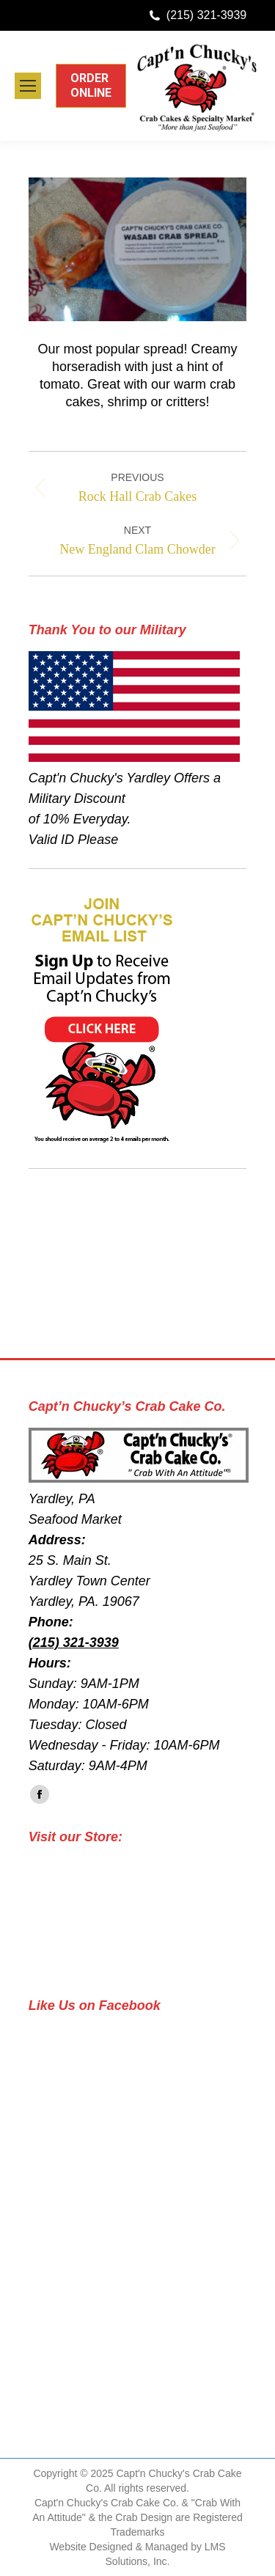  Describe the element at coordinates (206, 15) in the screenshot. I see `(215) 321-3939` at that location.